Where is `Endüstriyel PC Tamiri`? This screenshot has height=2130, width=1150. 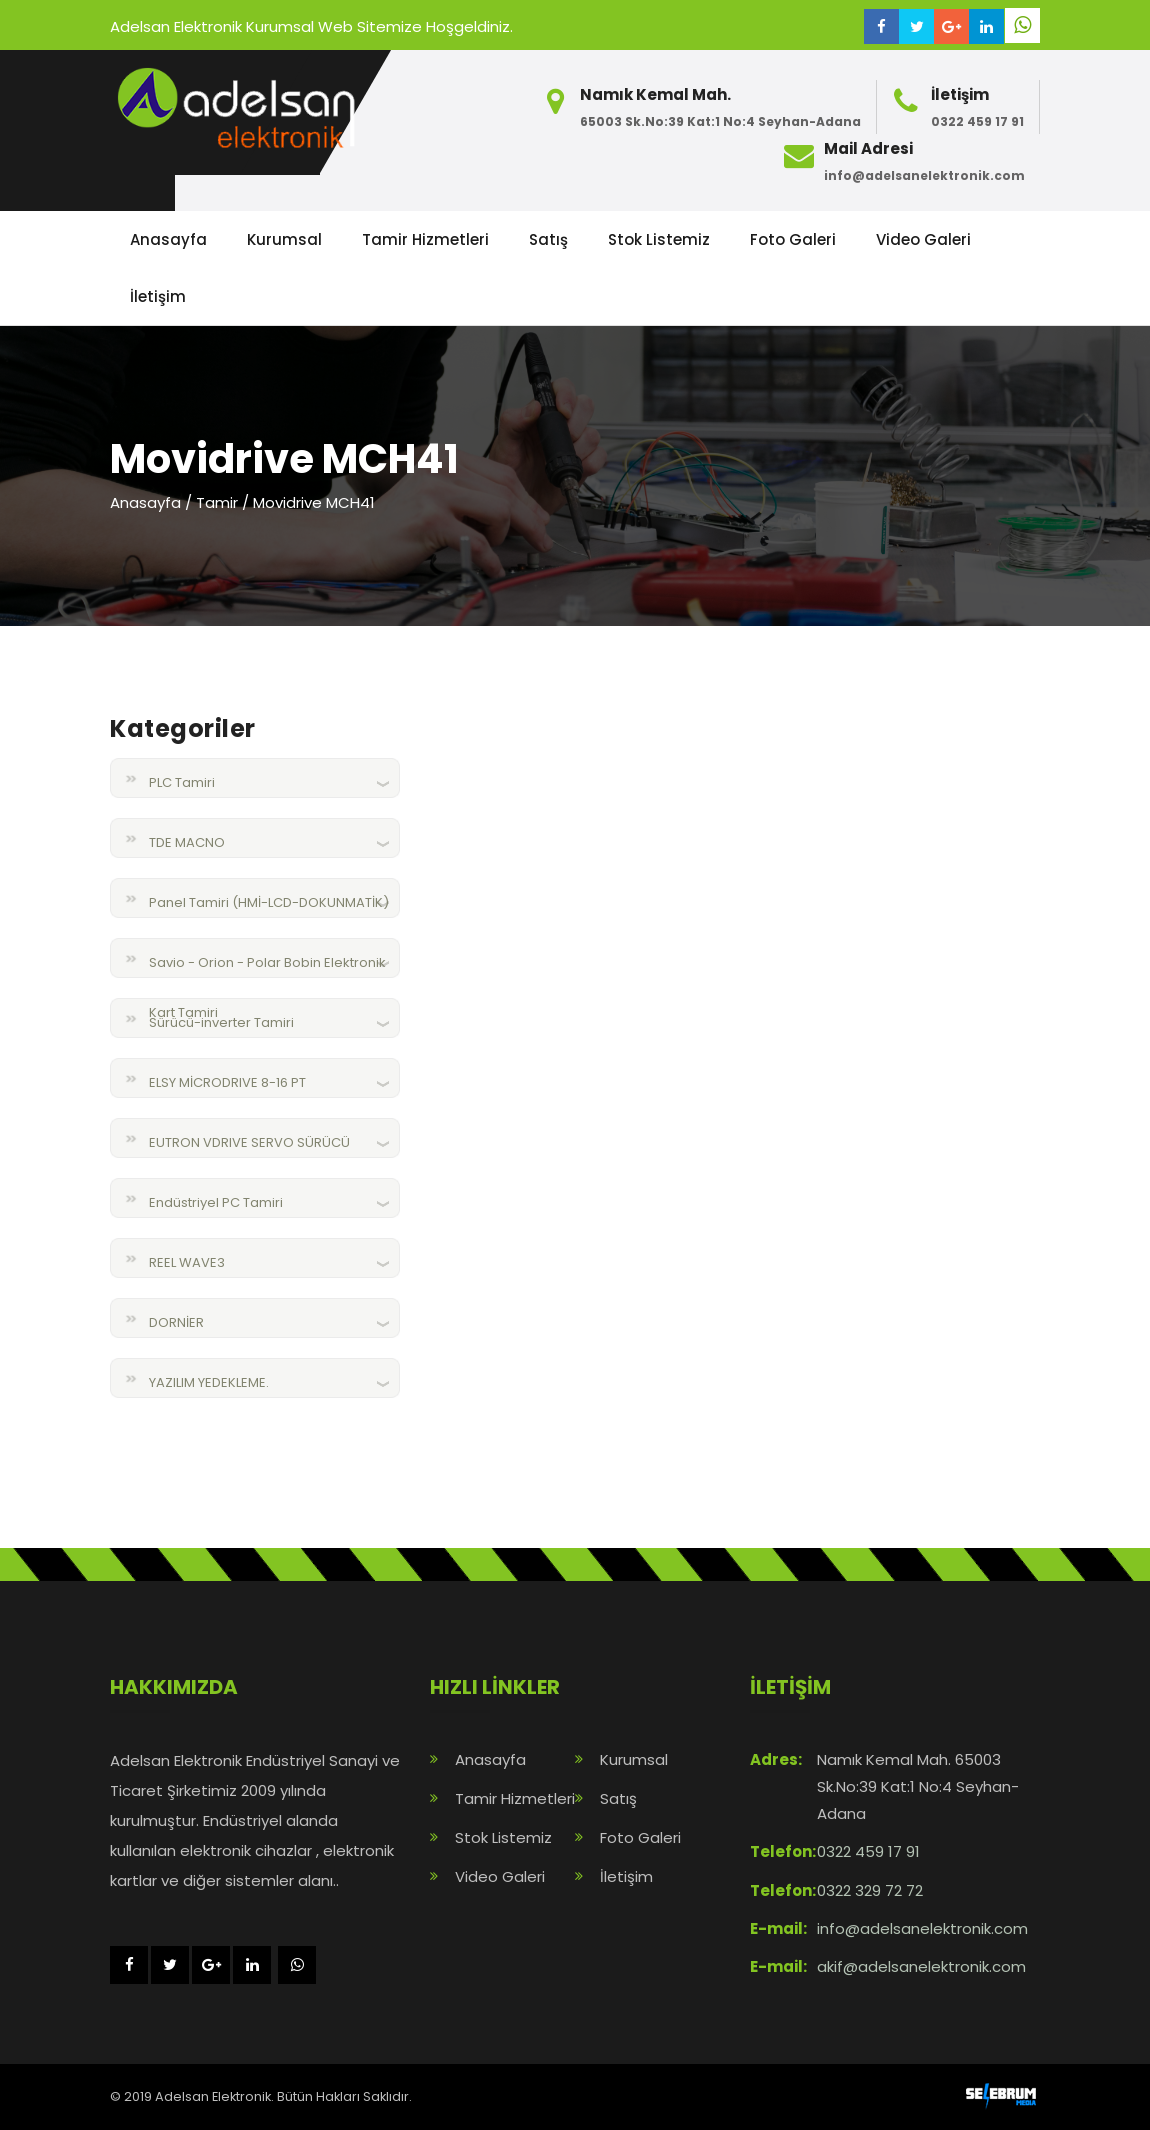 Endüstriyel PC Tamiri is located at coordinates (216, 1202).